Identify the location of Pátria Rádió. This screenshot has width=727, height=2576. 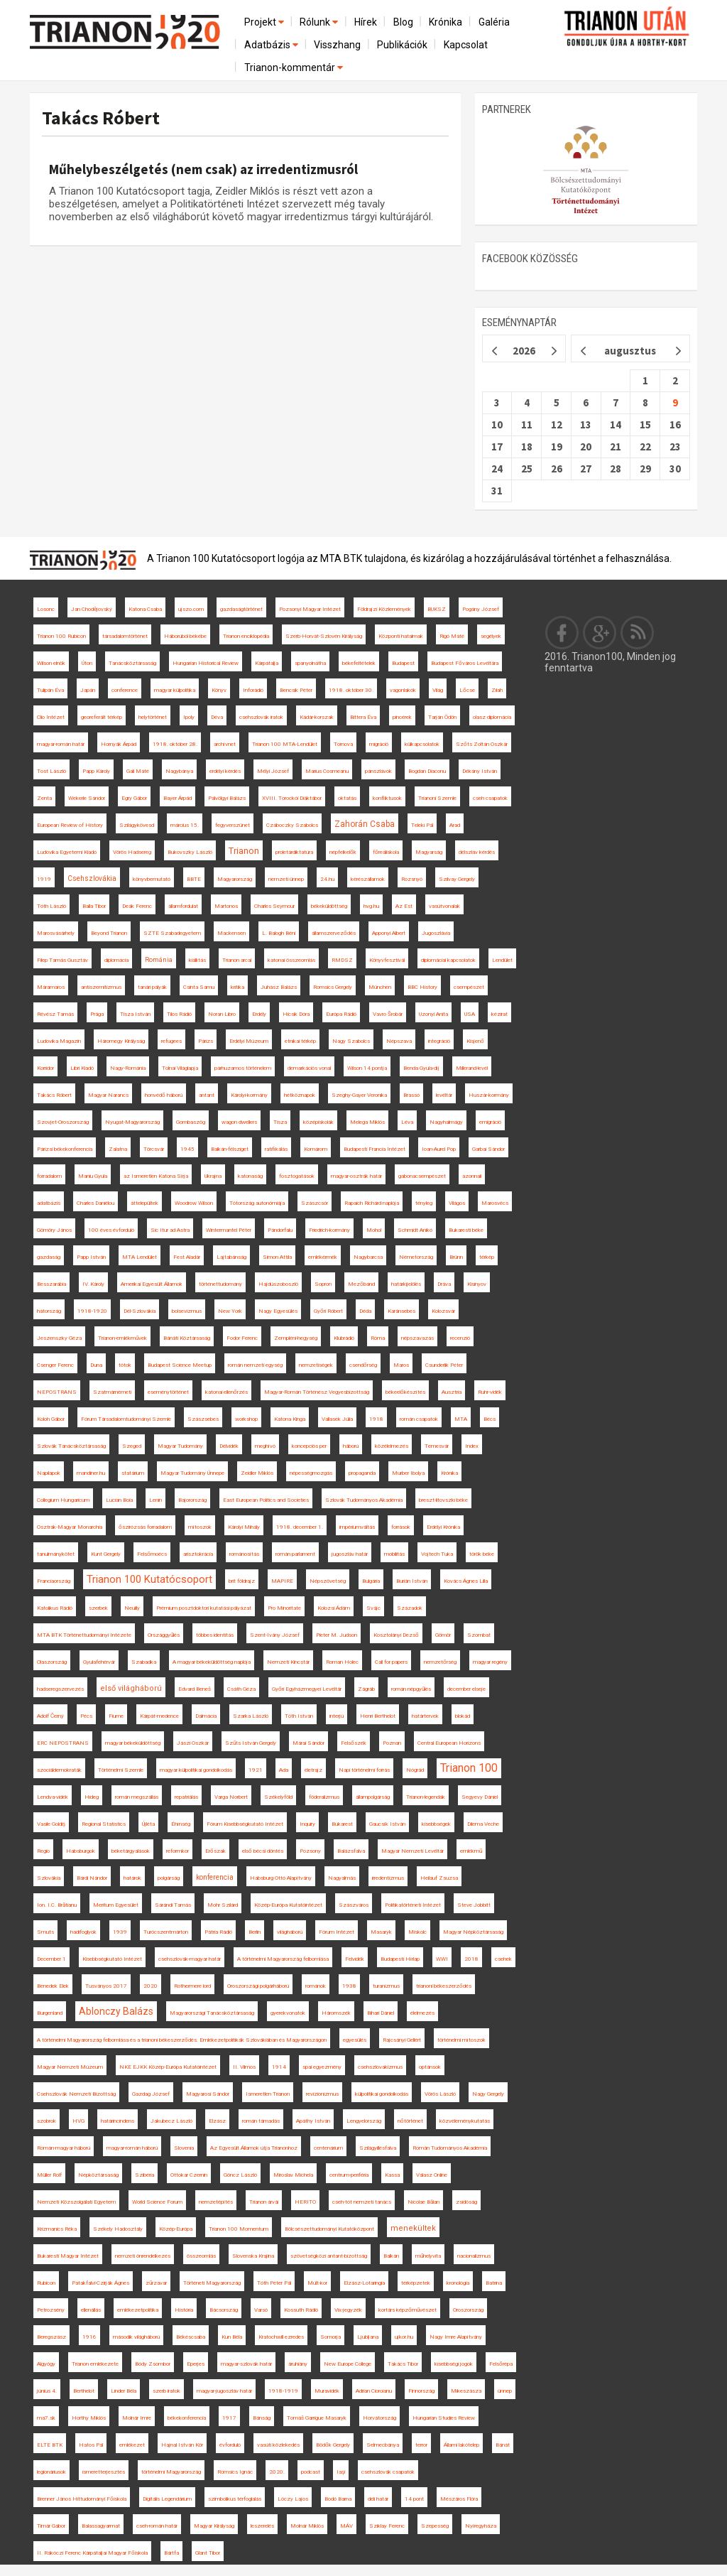
(218, 1932).